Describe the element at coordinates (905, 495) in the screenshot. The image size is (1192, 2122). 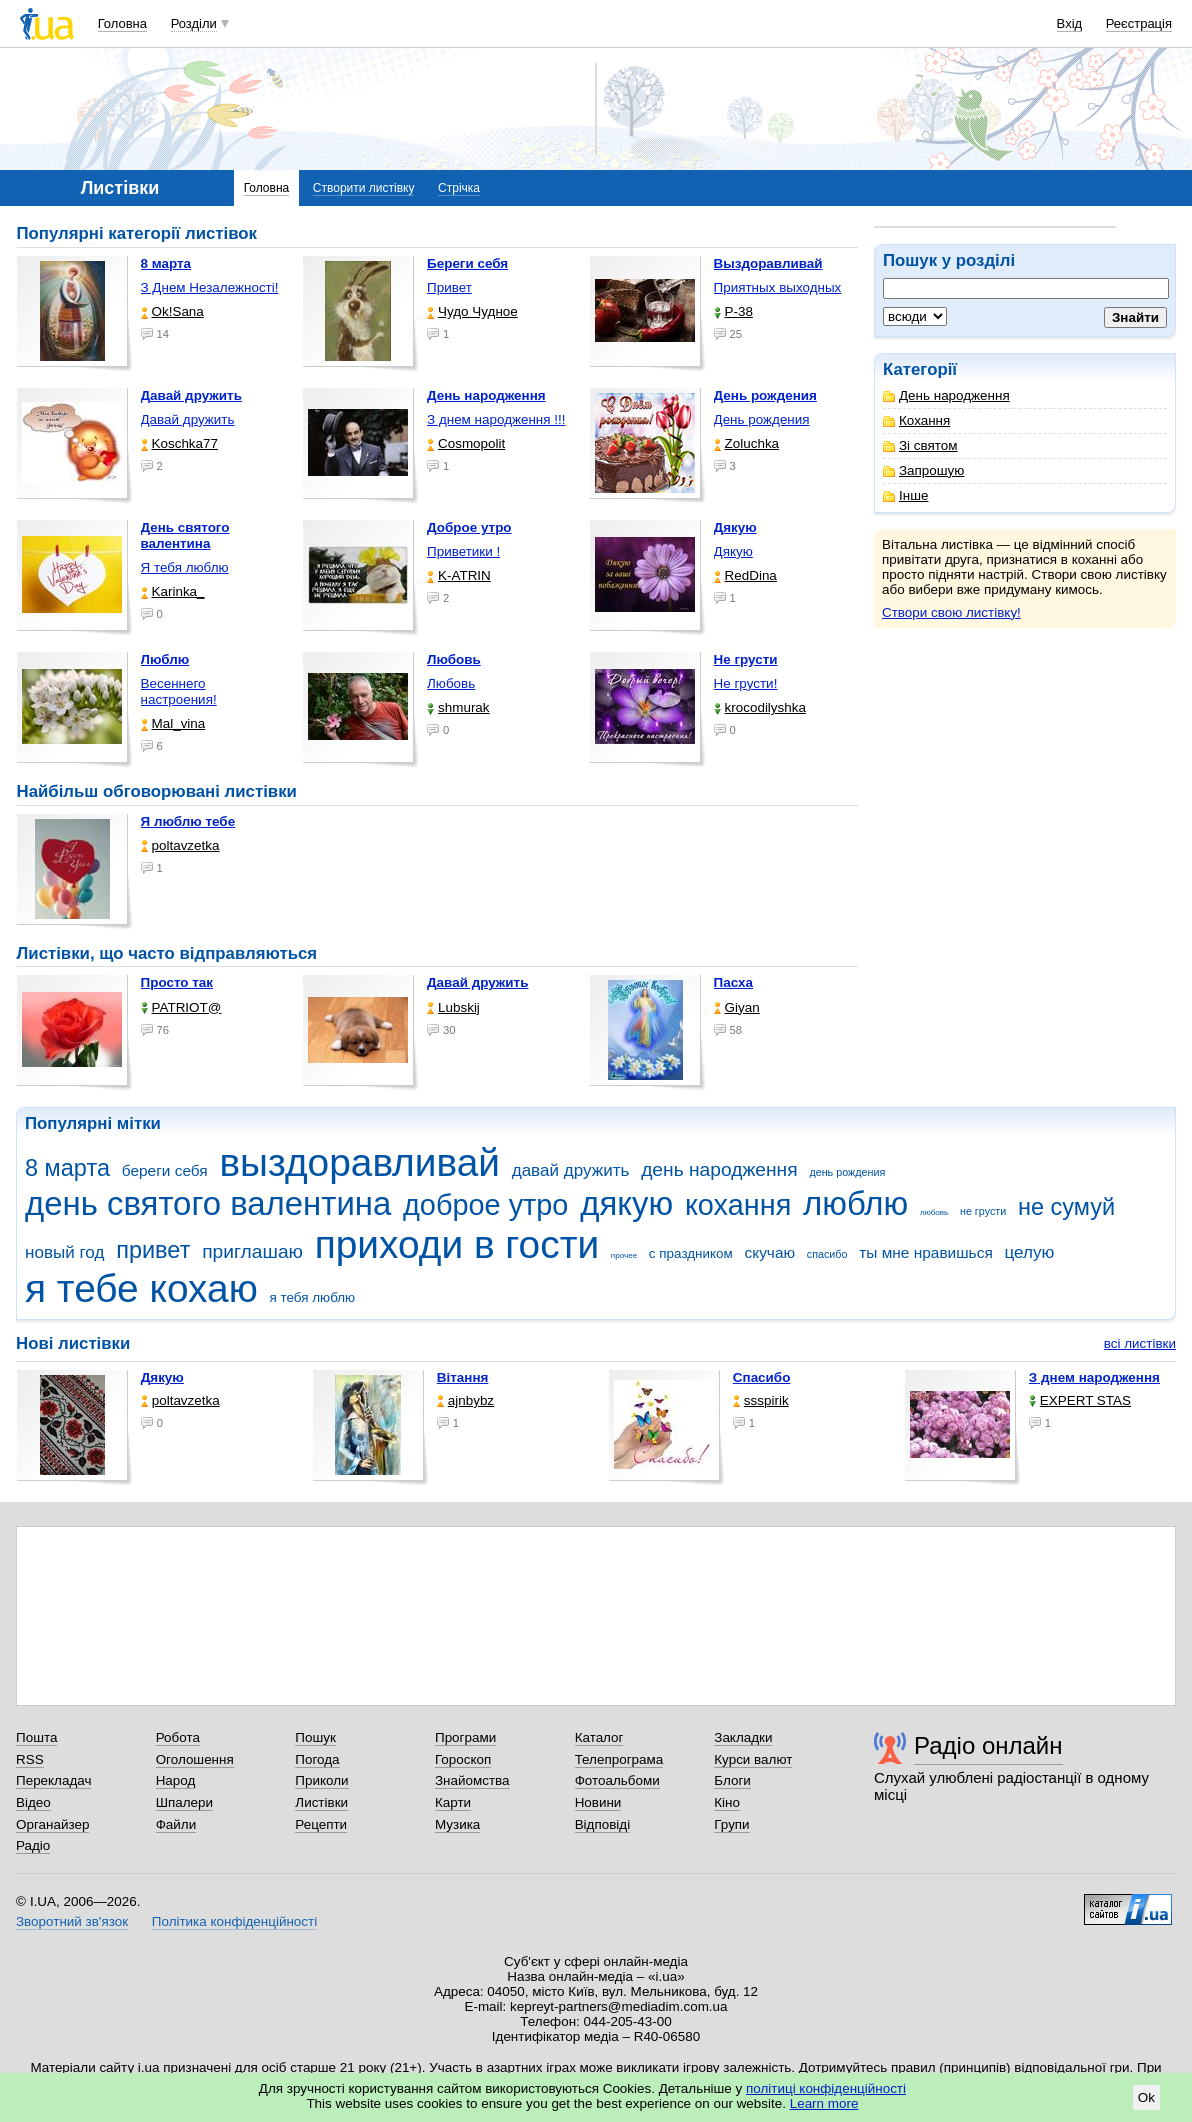
I see `Інше` at that location.